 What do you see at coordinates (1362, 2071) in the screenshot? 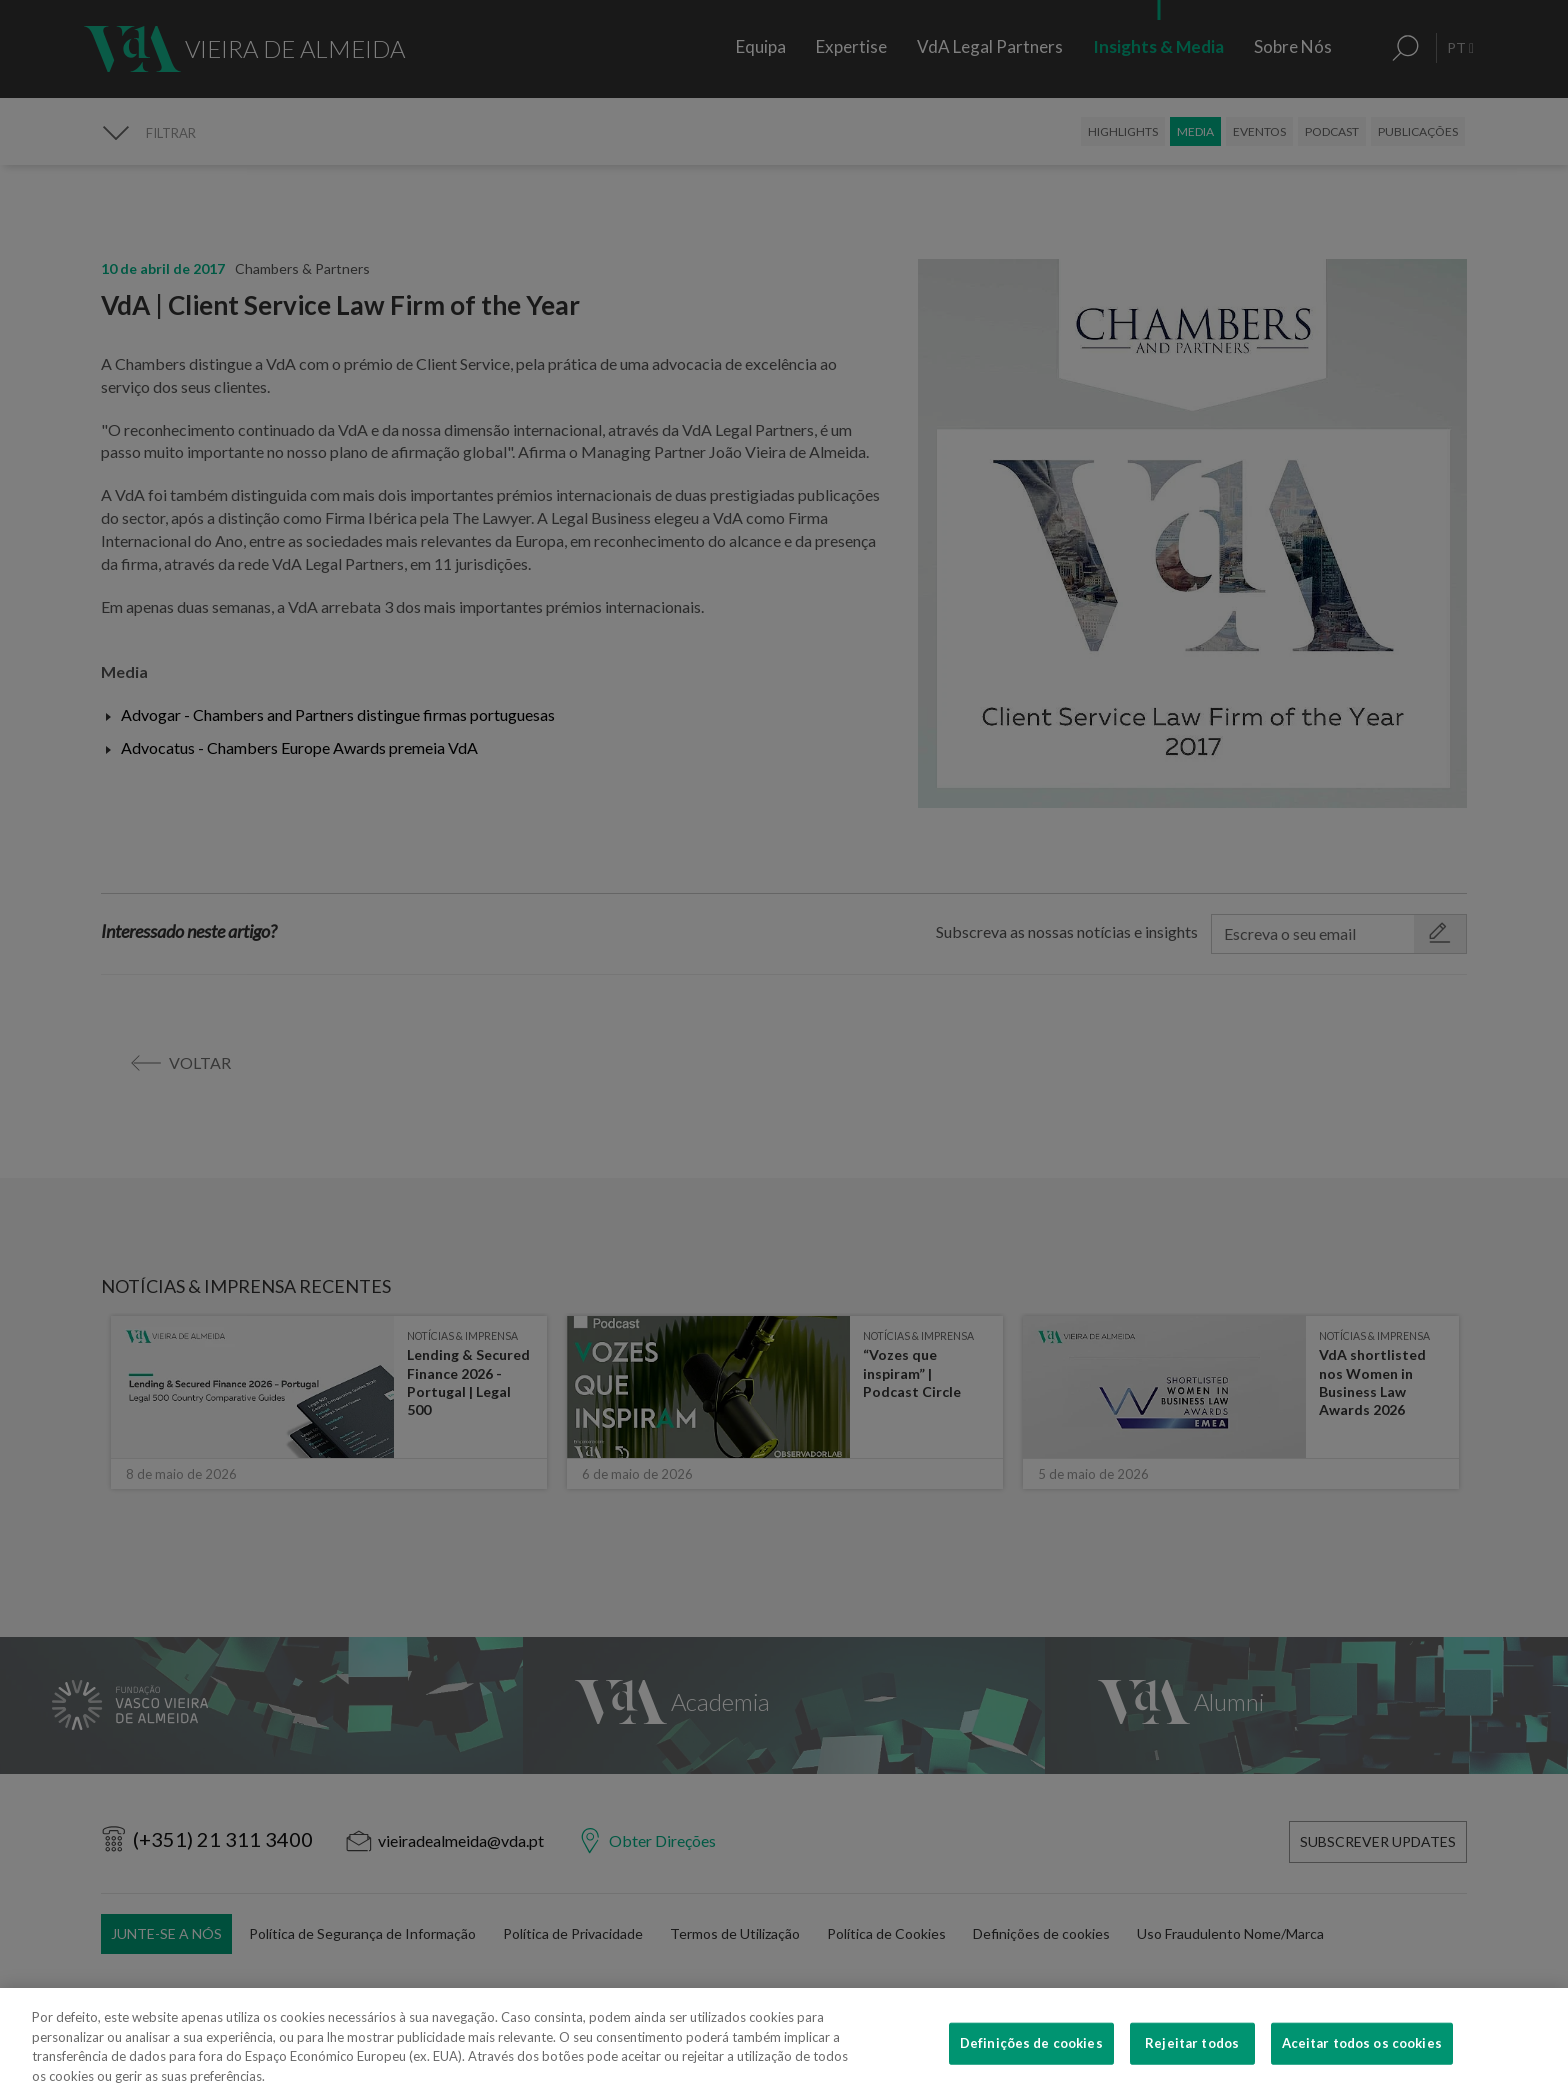
I see `Aceitar todos os cookies` at bounding box center [1362, 2071].